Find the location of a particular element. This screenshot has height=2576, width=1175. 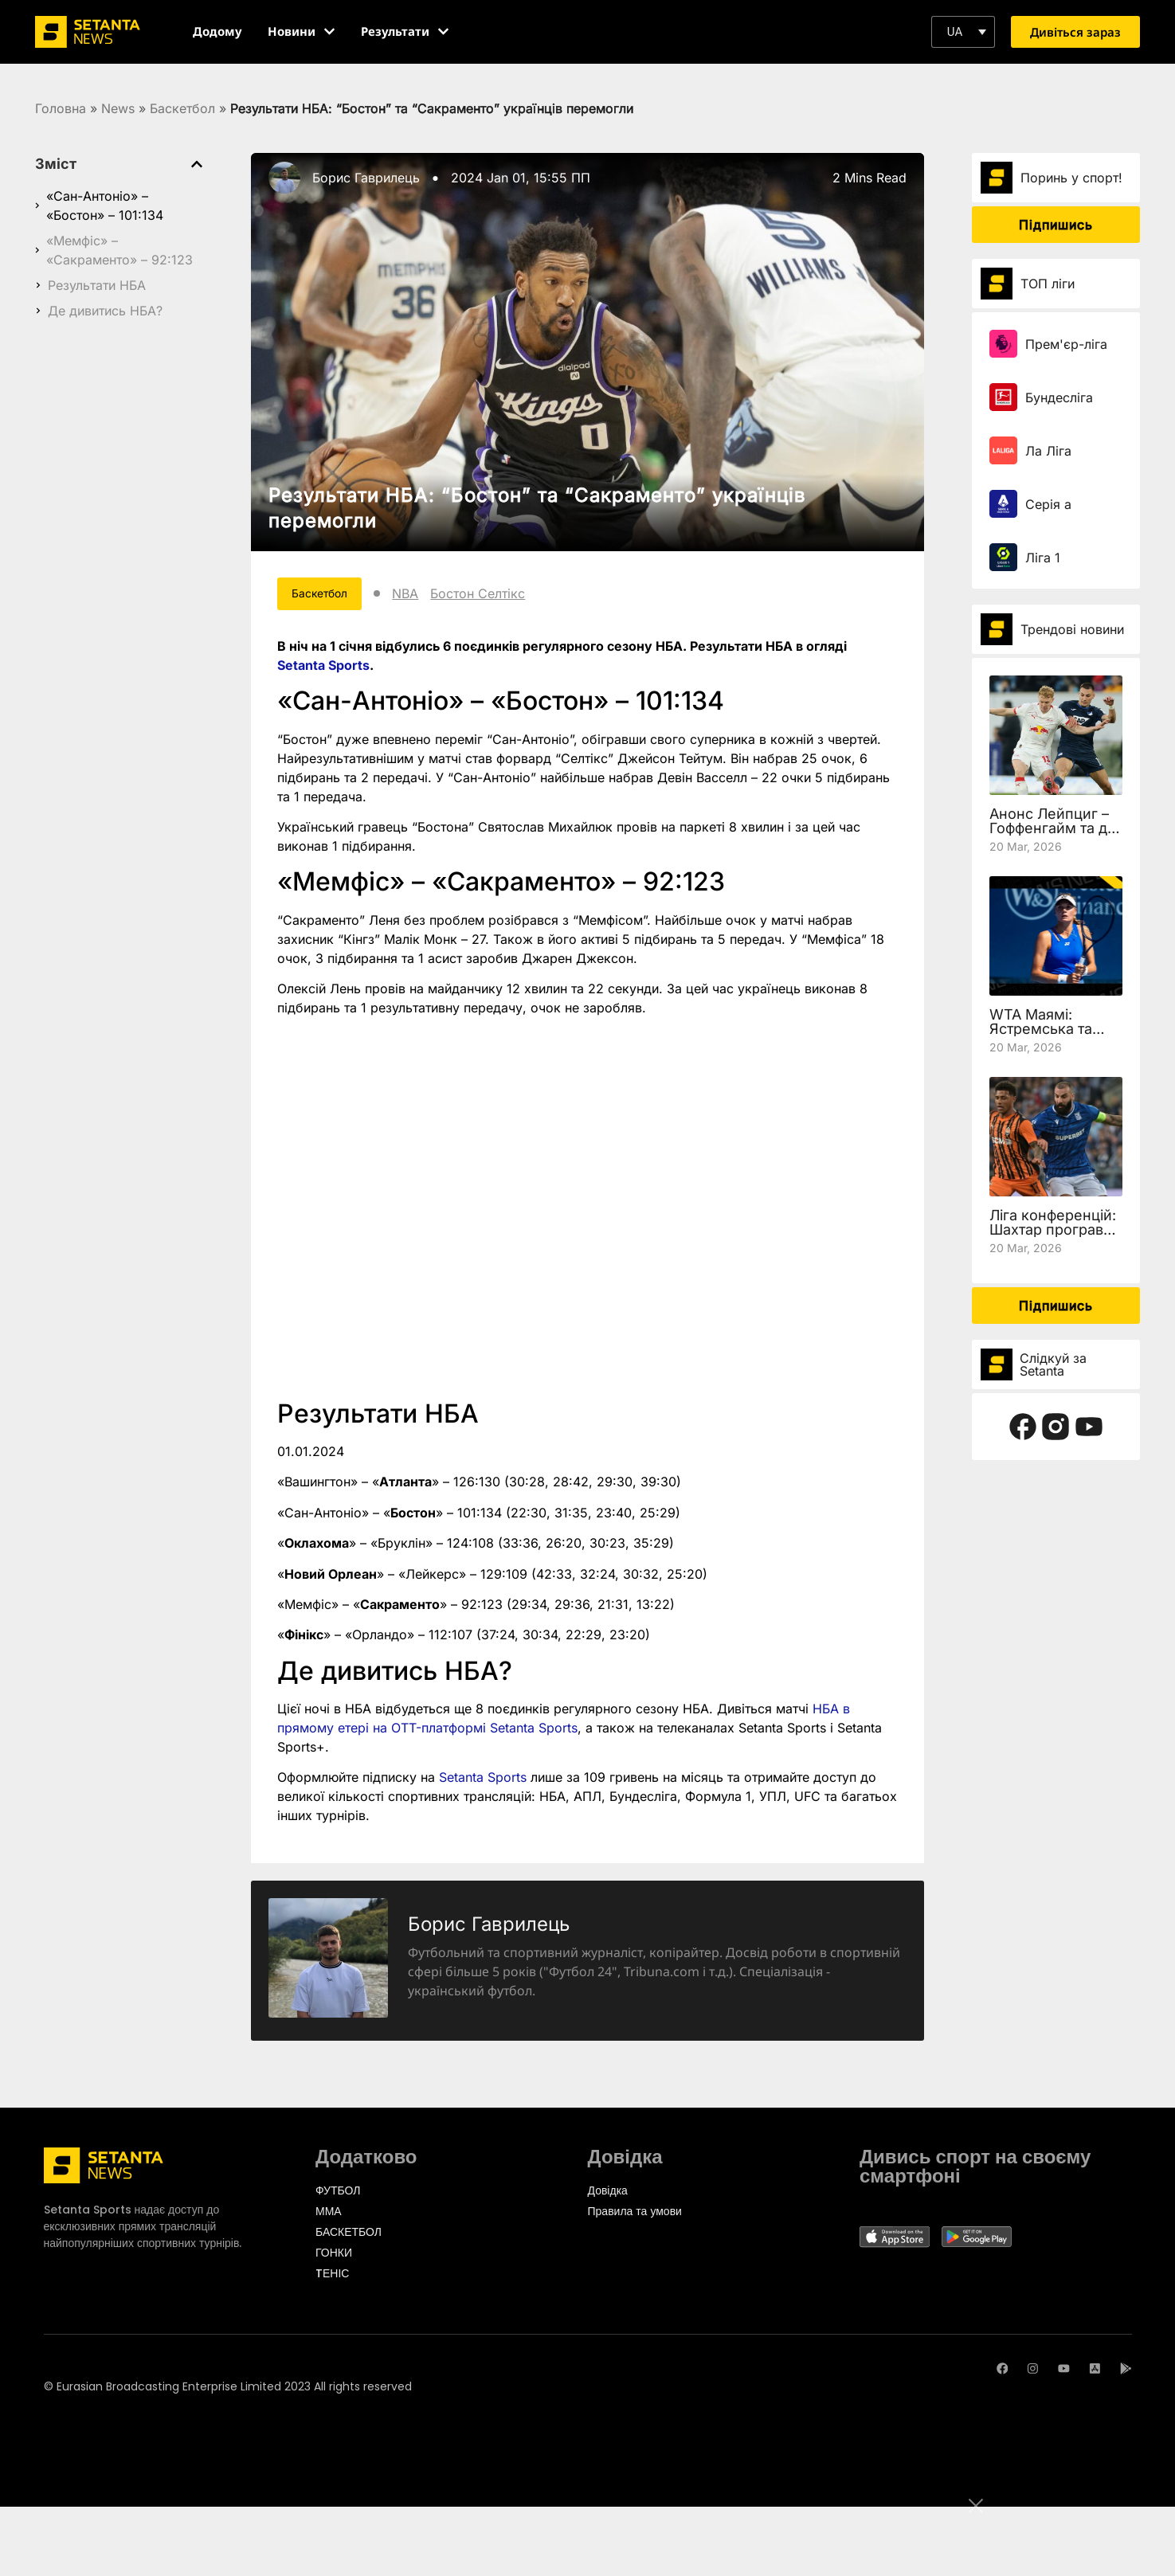

NBA is located at coordinates (429, 596).